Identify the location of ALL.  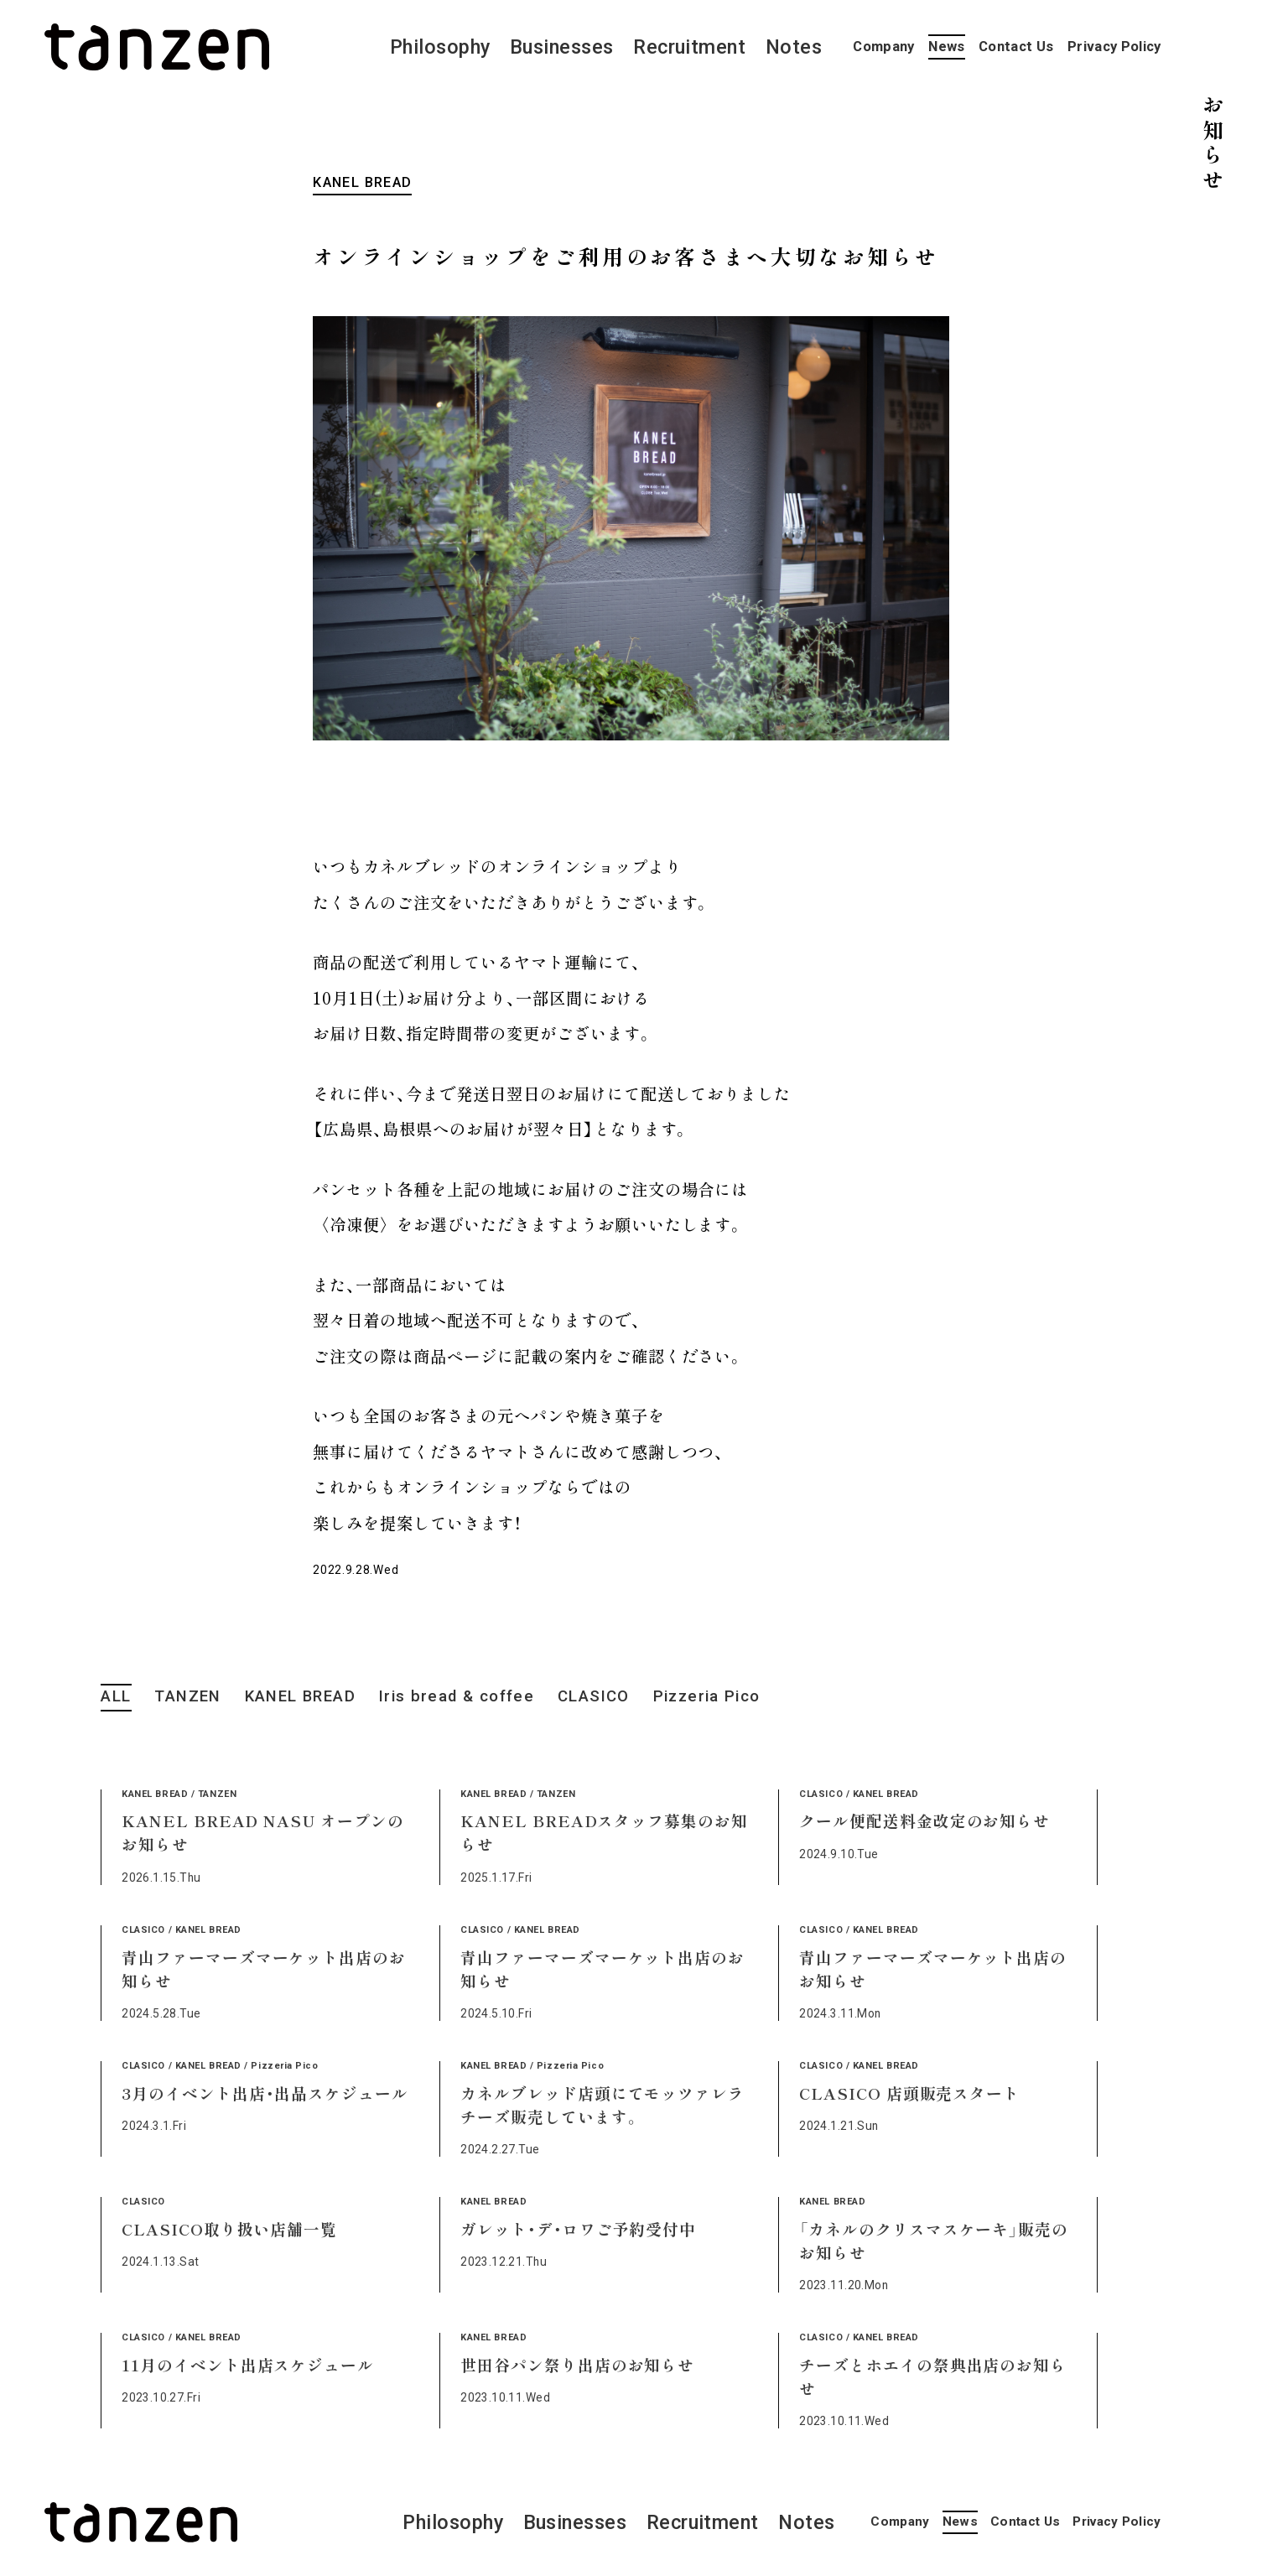
(116, 1696).